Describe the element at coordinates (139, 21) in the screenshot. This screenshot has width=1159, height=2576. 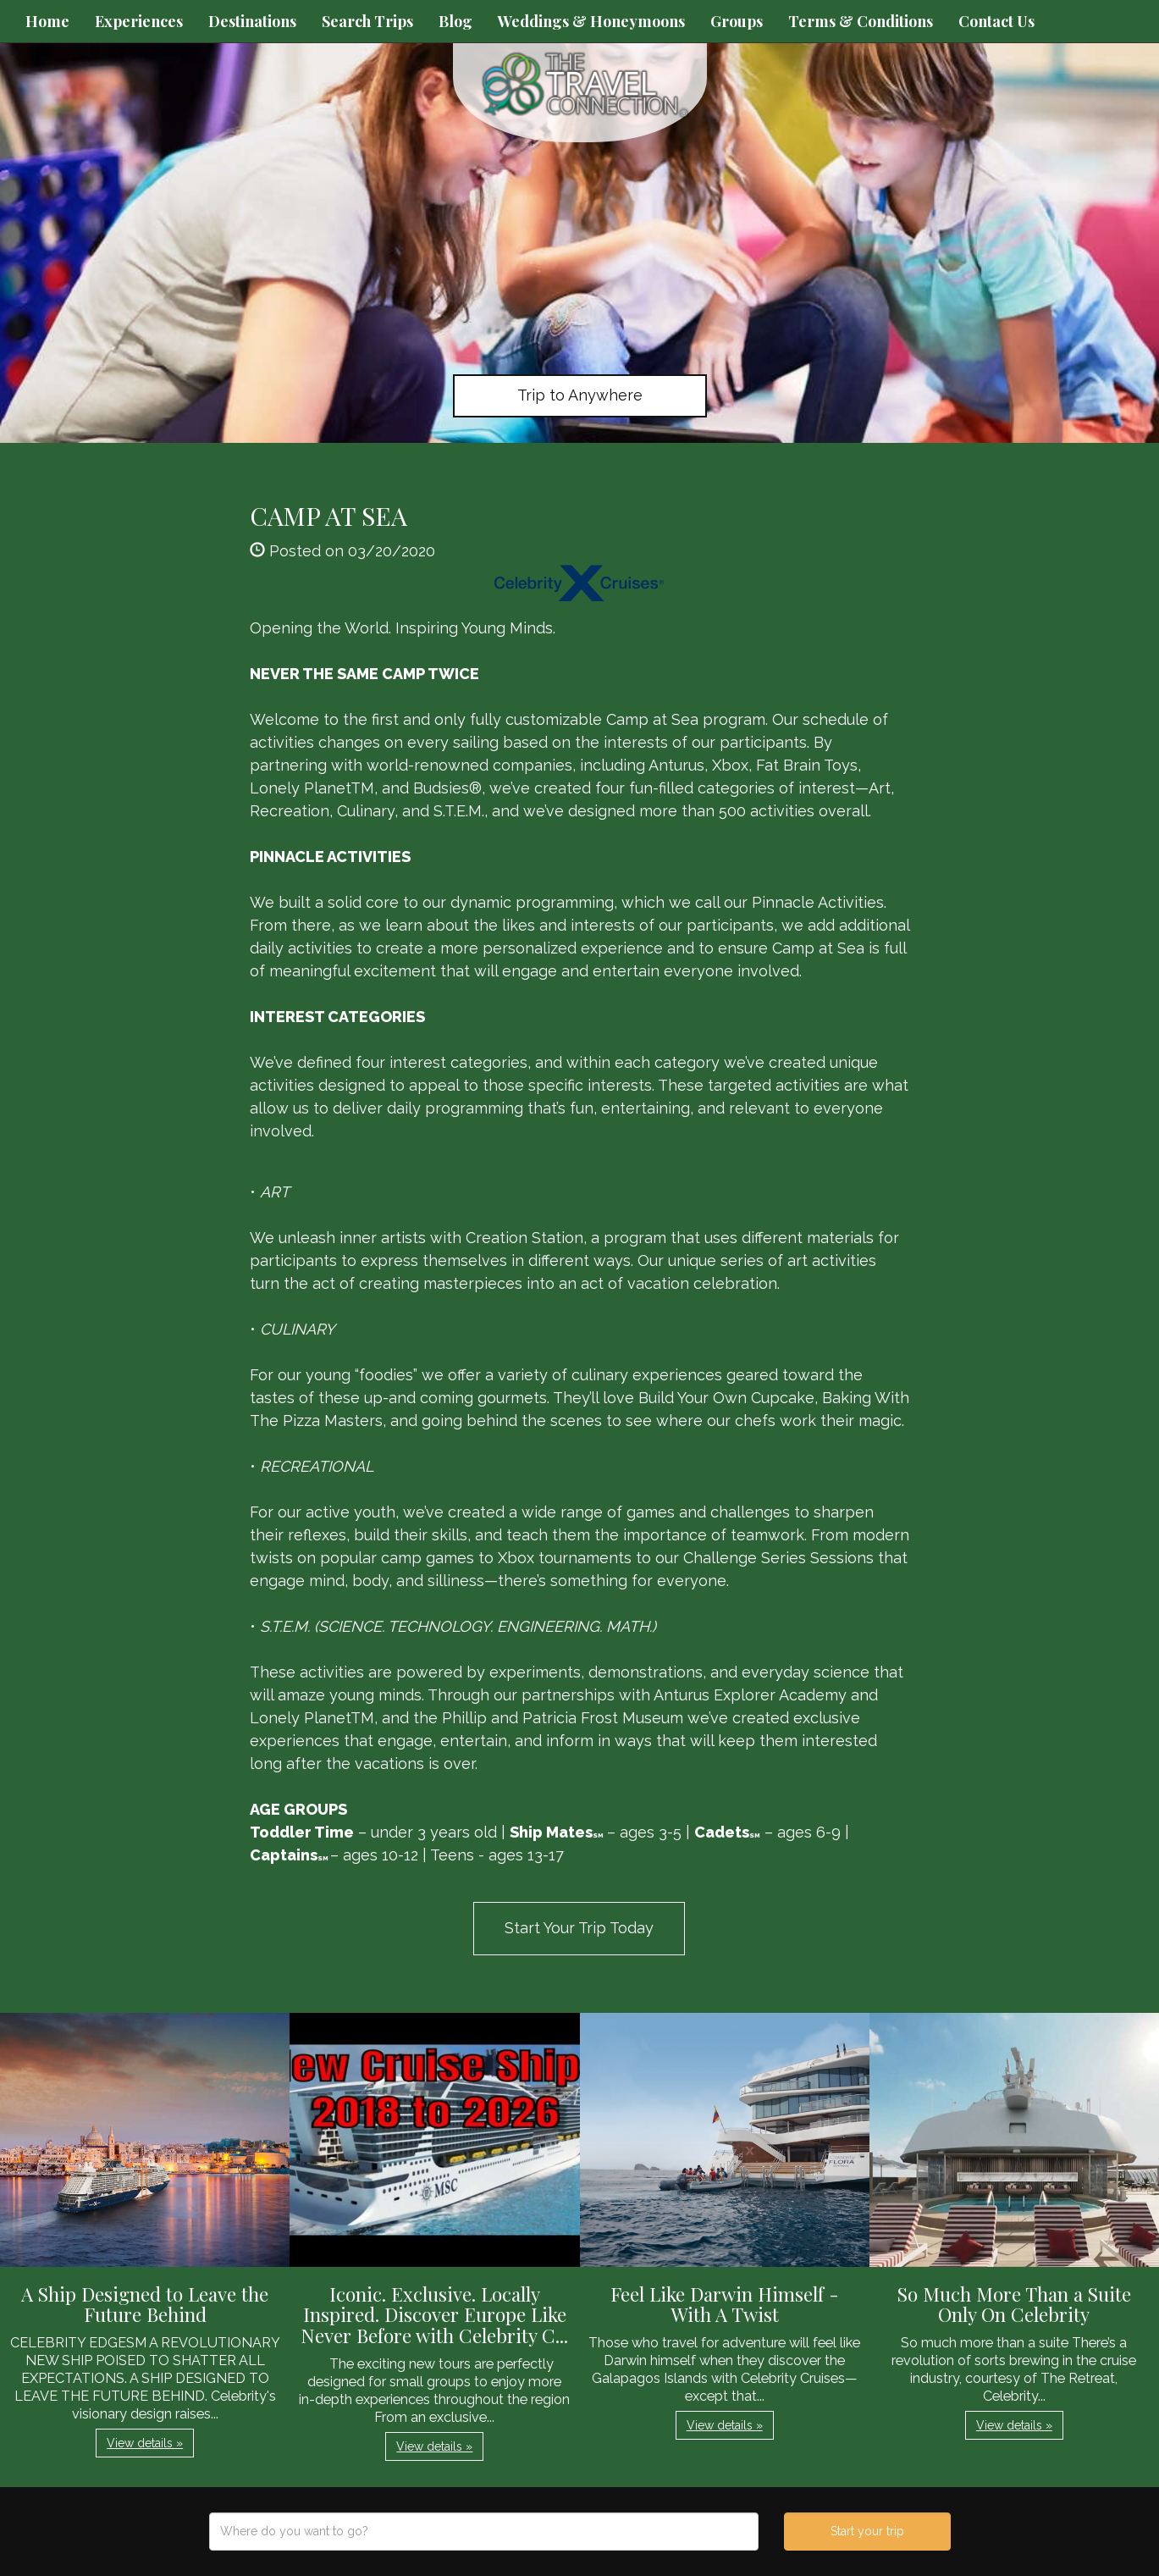
I see `Experiences` at that location.